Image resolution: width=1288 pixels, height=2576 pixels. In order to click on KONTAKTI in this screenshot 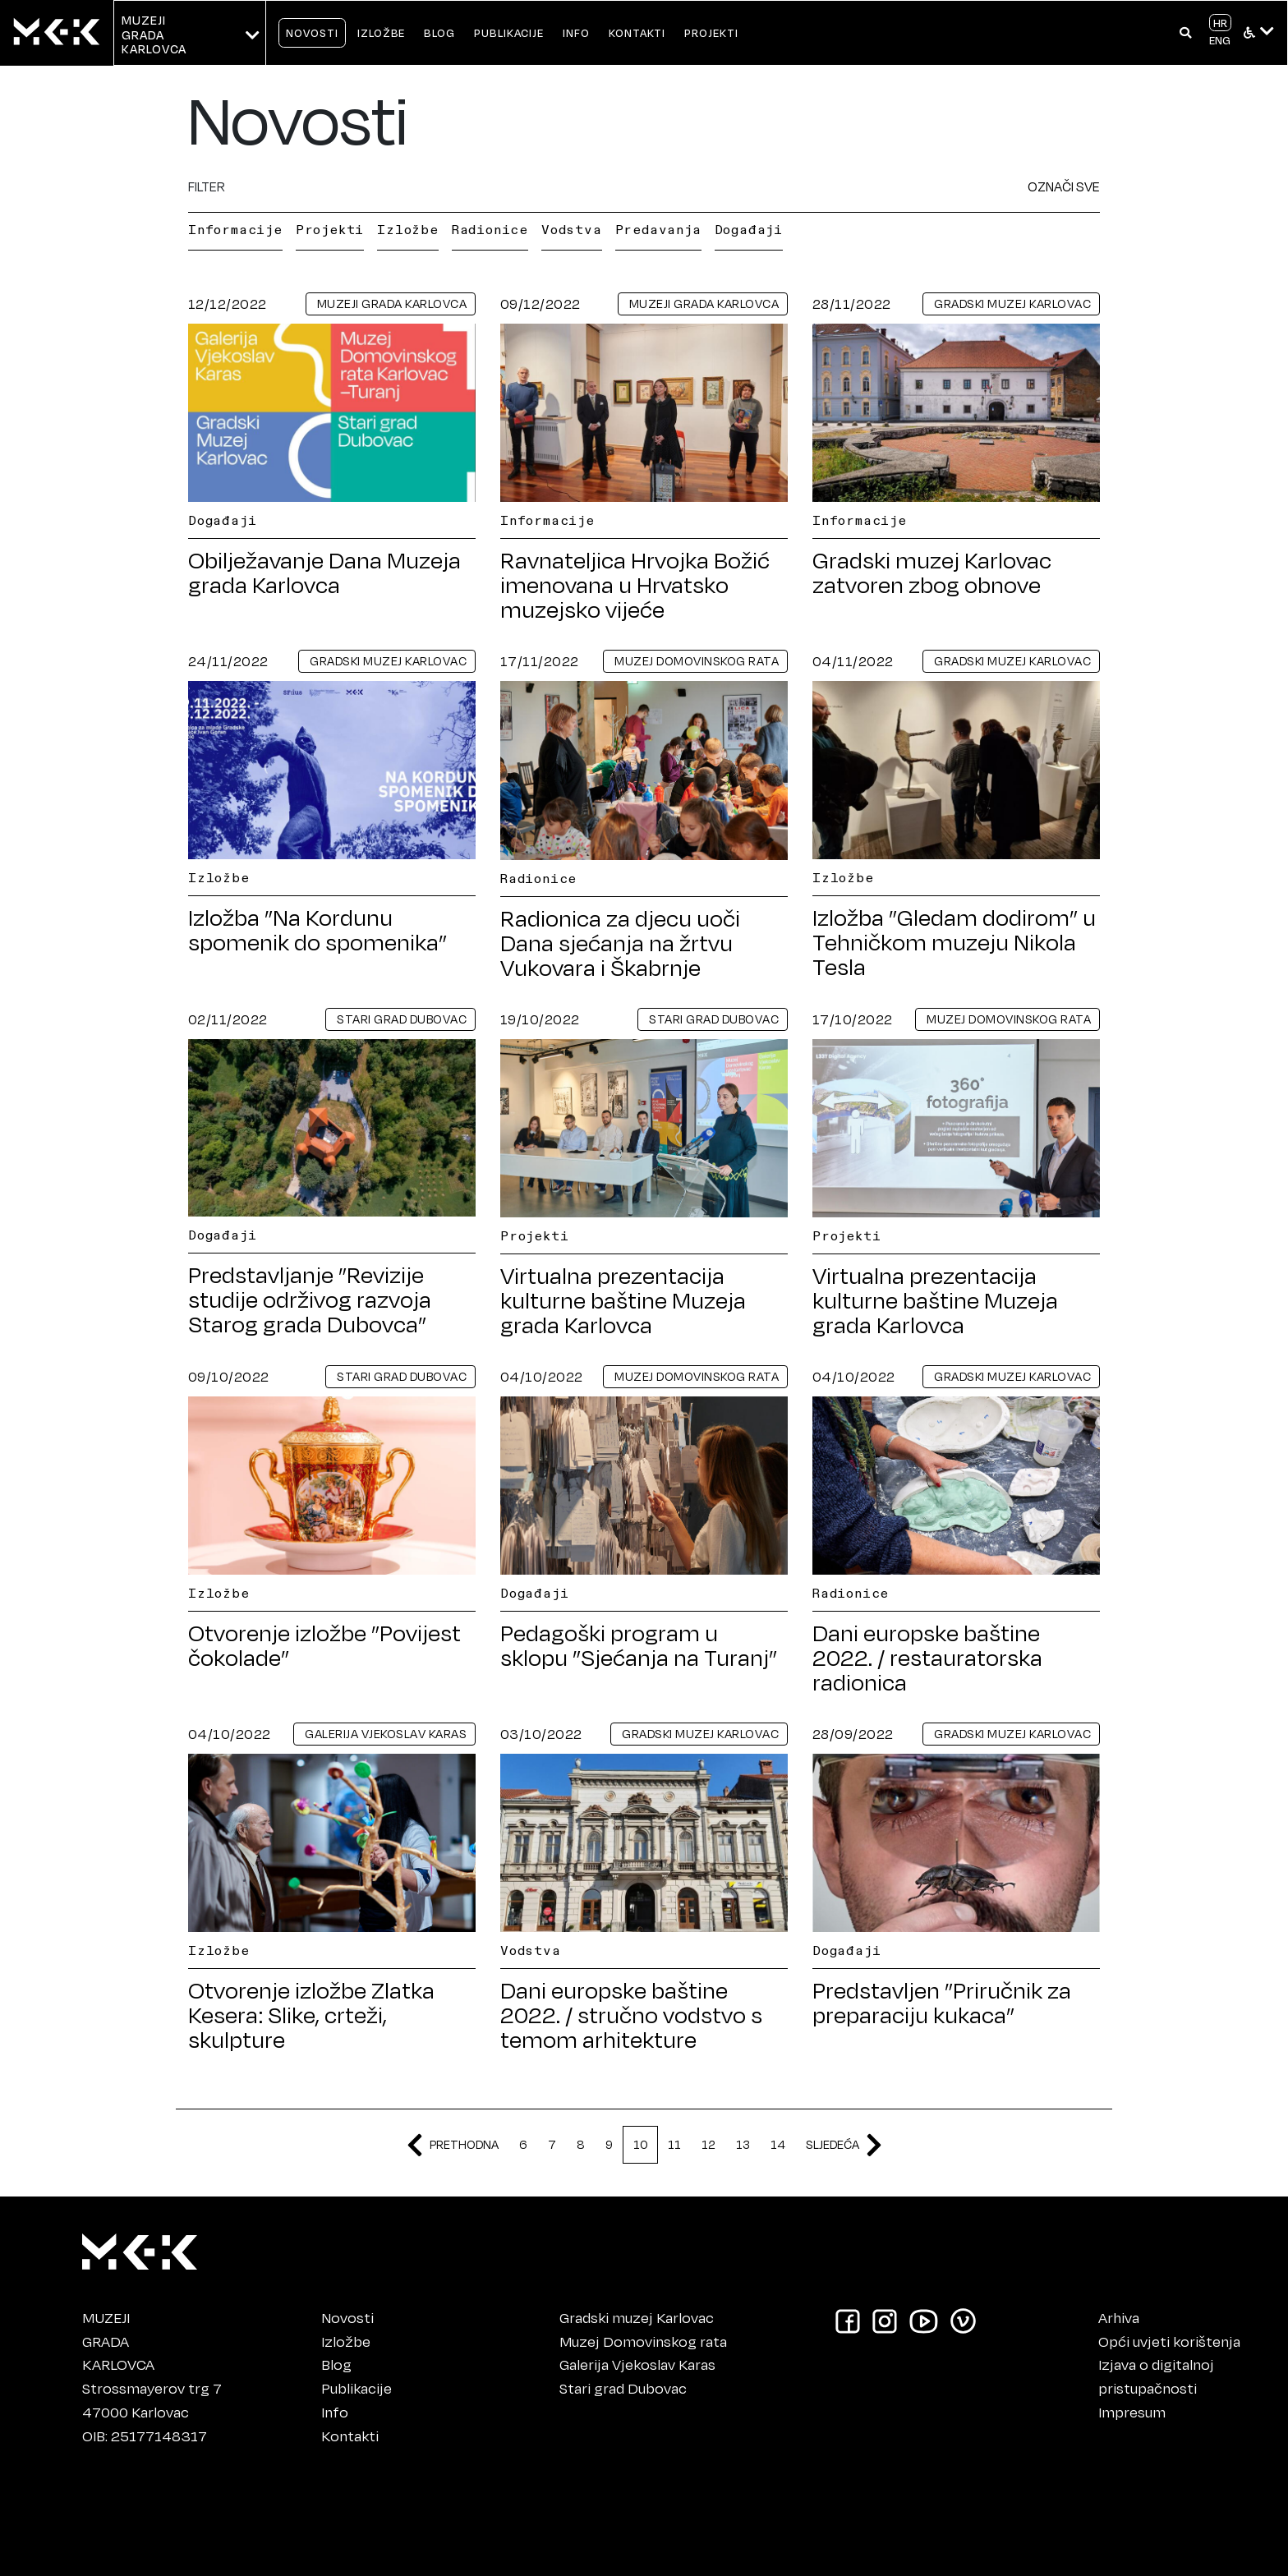, I will do `click(637, 32)`.